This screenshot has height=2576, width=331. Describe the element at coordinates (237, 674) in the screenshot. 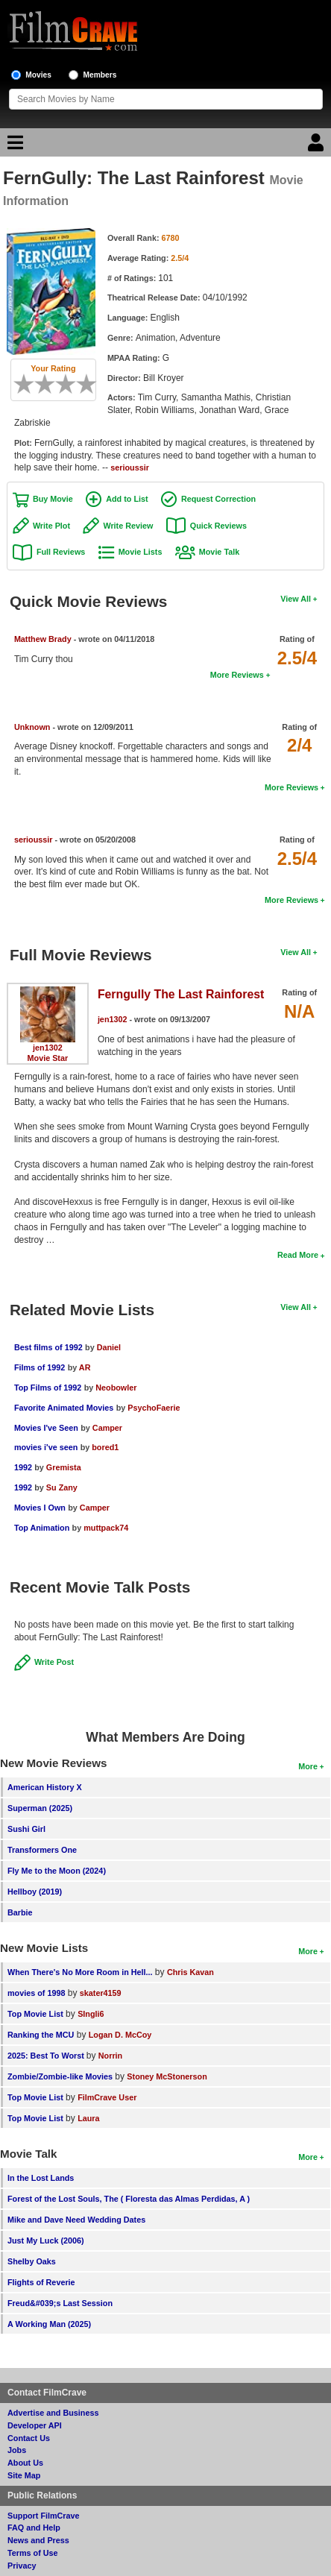

I see `More Reviews` at that location.